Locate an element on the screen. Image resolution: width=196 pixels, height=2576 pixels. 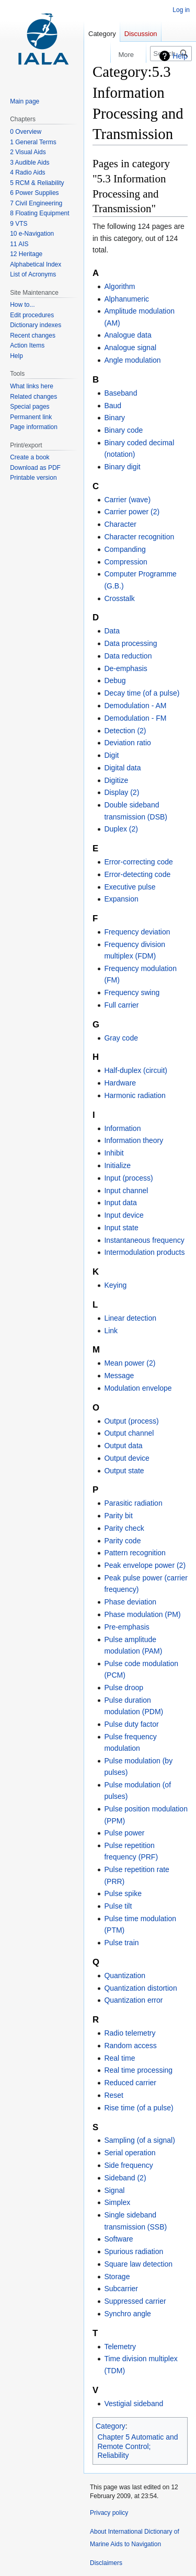
Baud is located at coordinates (112, 405).